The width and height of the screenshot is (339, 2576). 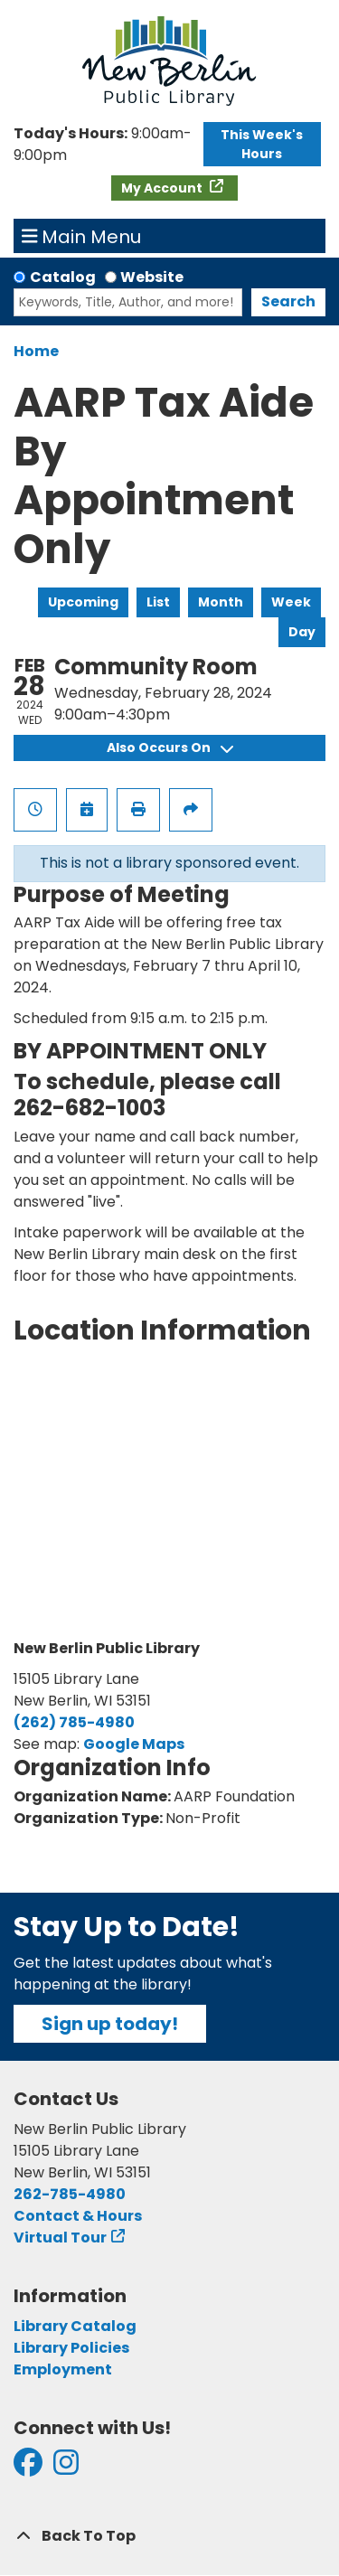 What do you see at coordinates (291, 602) in the screenshot?
I see `Week` at bounding box center [291, 602].